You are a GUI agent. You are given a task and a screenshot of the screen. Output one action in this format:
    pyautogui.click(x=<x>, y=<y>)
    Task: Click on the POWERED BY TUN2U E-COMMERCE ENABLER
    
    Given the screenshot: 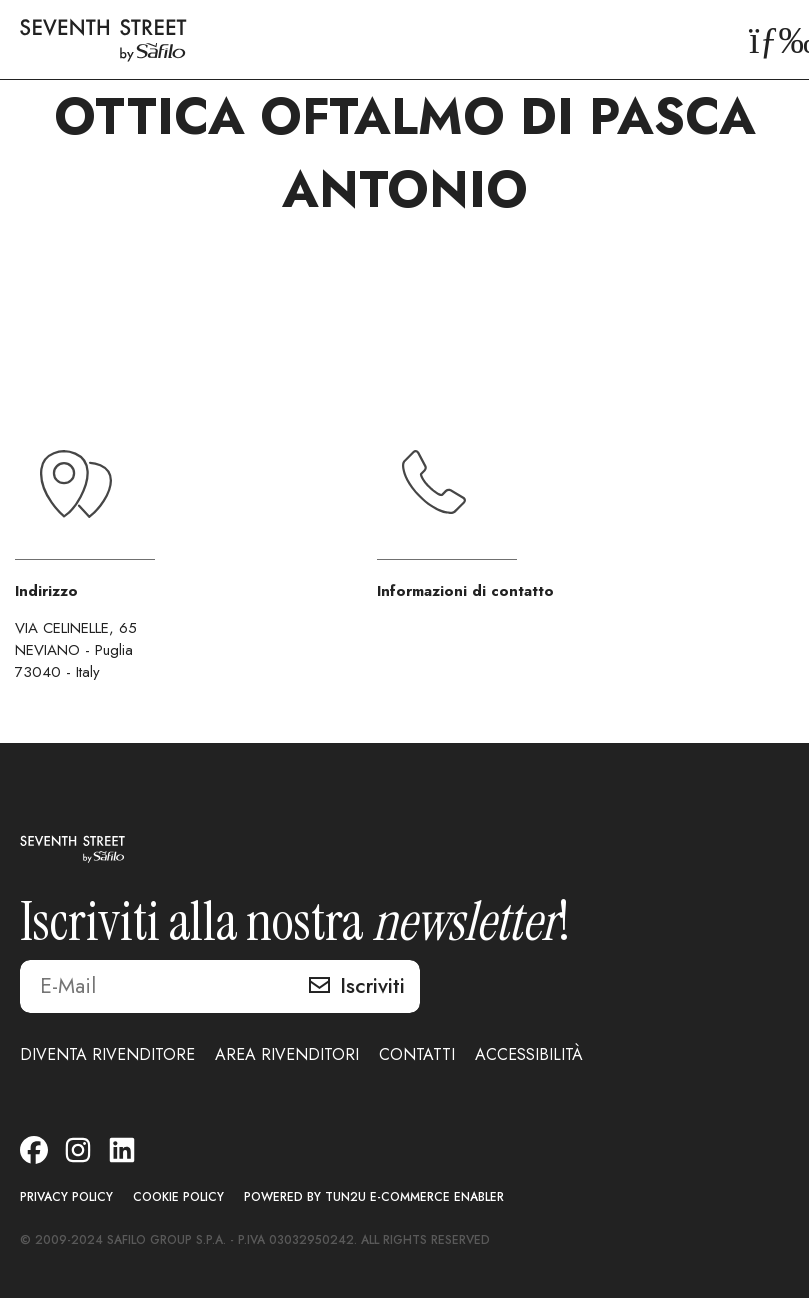 What is the action you would take?
    pyautogui.click(x=374, y=1197)
    